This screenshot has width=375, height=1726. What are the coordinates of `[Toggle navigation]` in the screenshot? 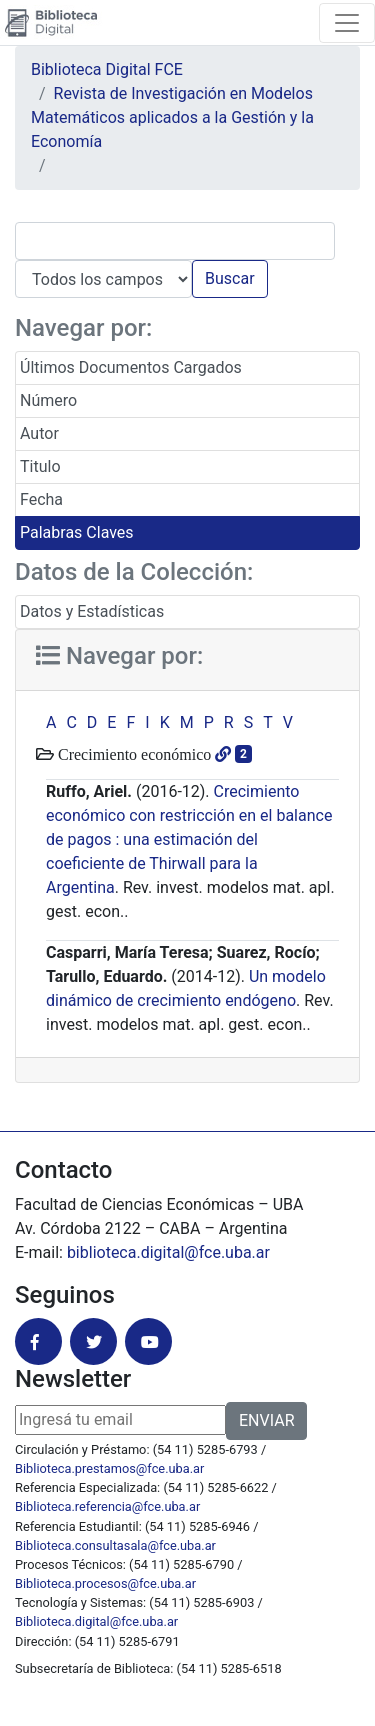 It's located at (347, 23).